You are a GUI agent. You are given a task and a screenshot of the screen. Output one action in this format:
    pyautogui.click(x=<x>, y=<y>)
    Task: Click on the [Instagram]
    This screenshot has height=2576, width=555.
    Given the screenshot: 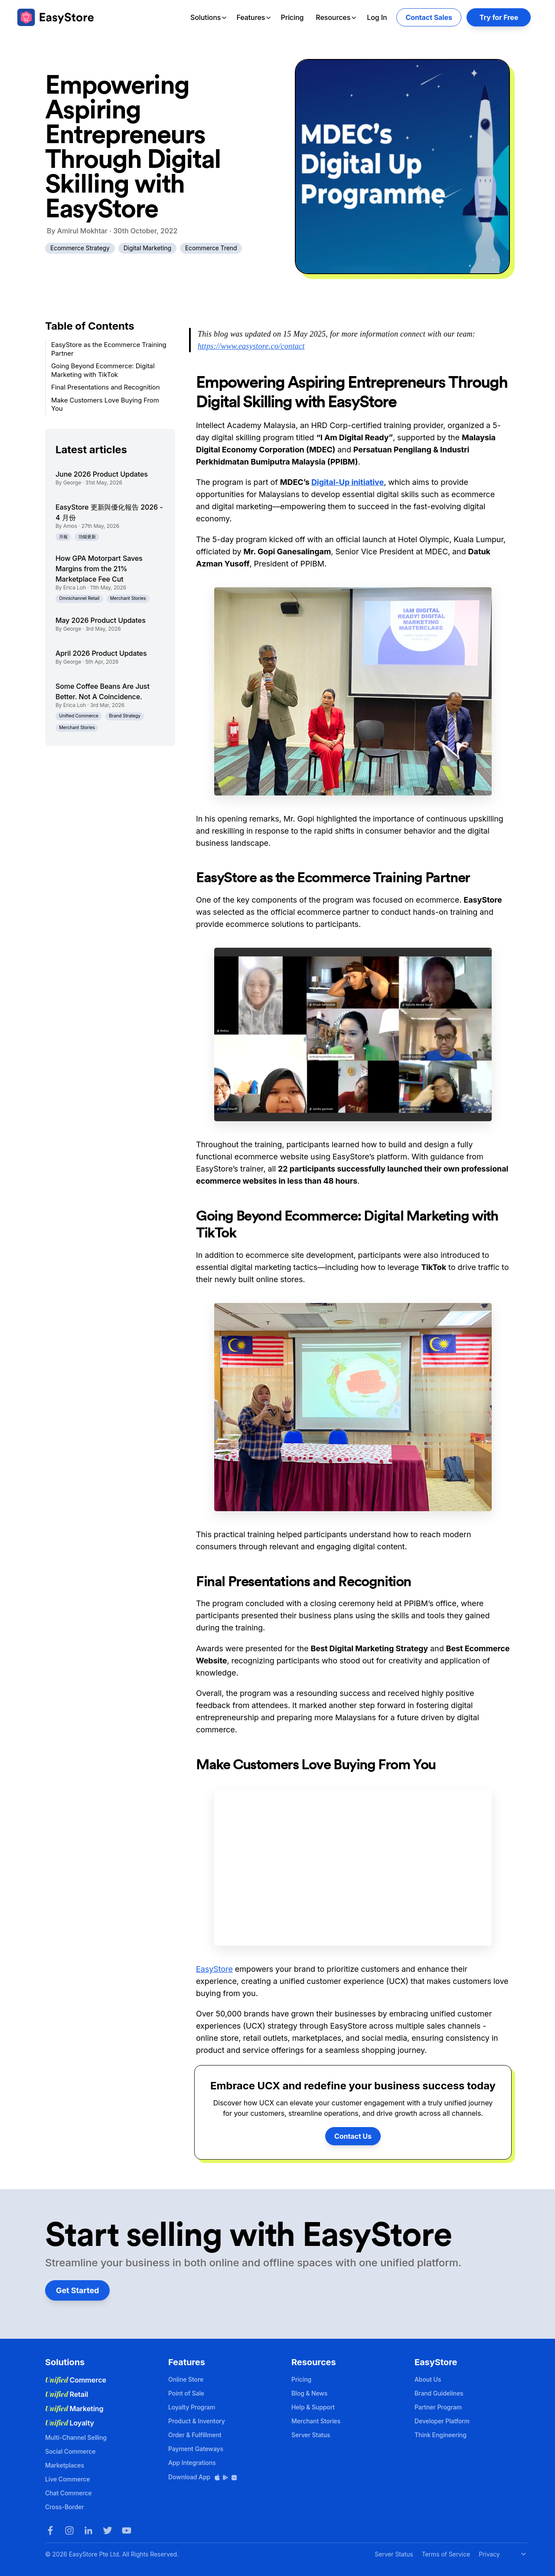 What is the action you would take?
    pyautogui.click(x=69, y=2530)
    